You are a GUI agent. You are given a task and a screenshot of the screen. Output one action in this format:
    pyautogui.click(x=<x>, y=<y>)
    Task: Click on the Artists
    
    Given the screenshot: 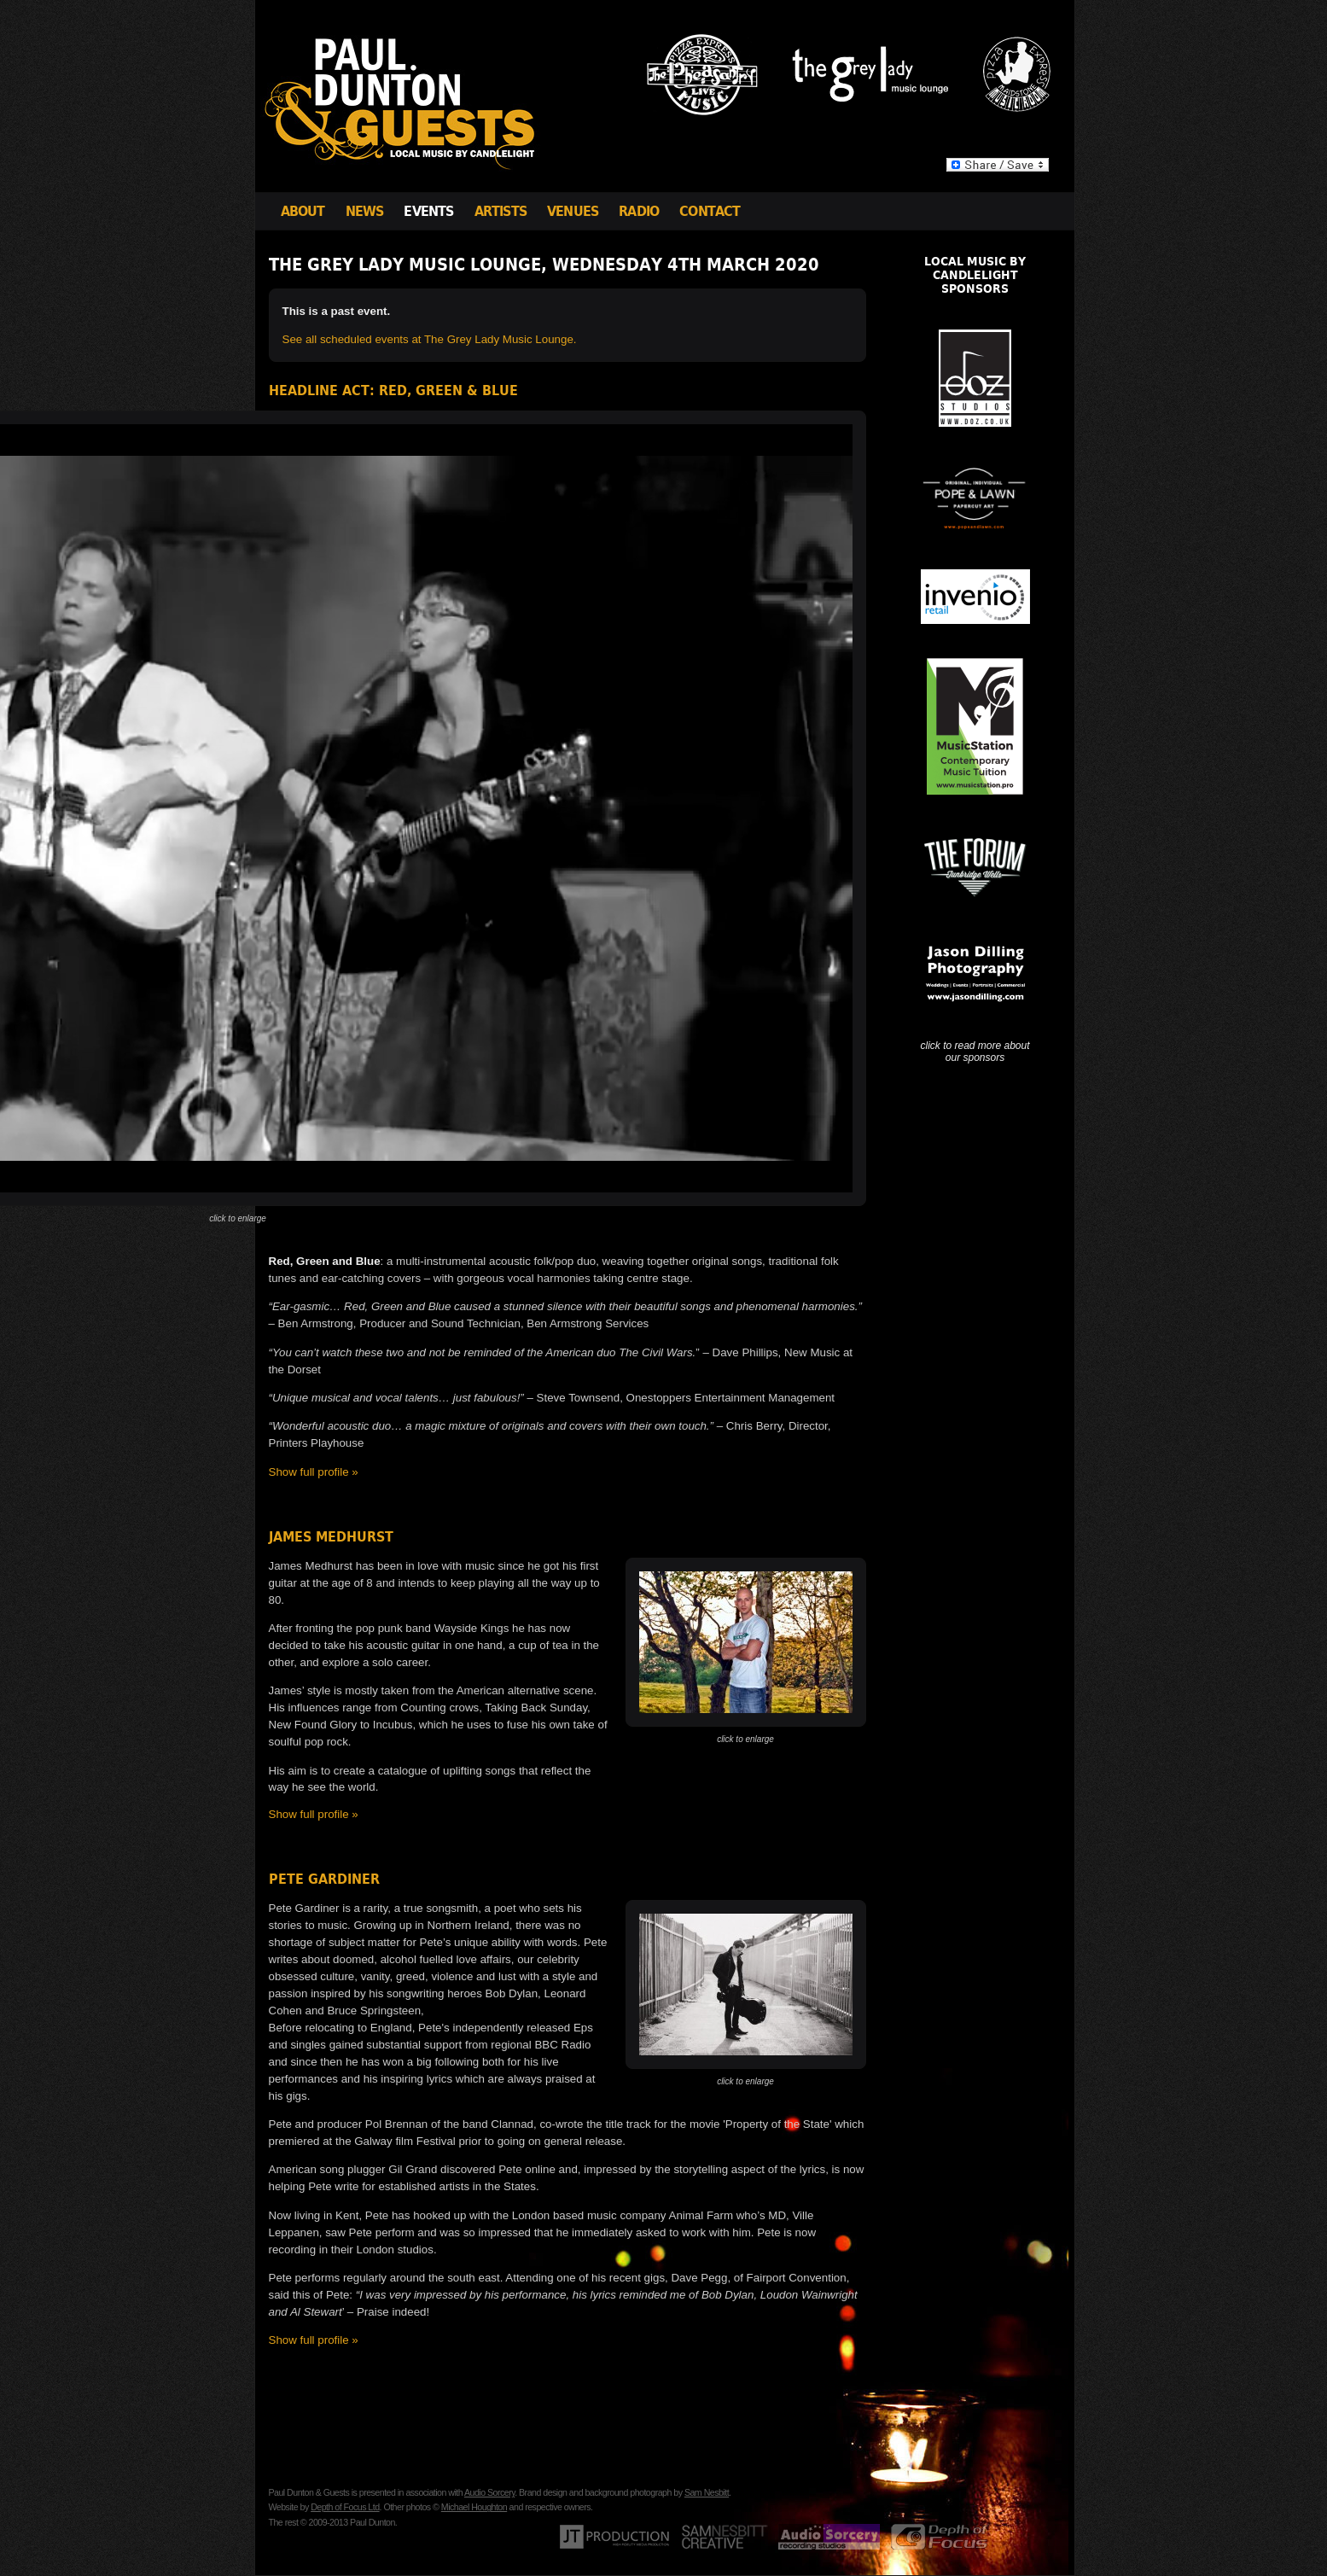 What is the action you would take?
    pyautogui.click(x=500, y=211)
    